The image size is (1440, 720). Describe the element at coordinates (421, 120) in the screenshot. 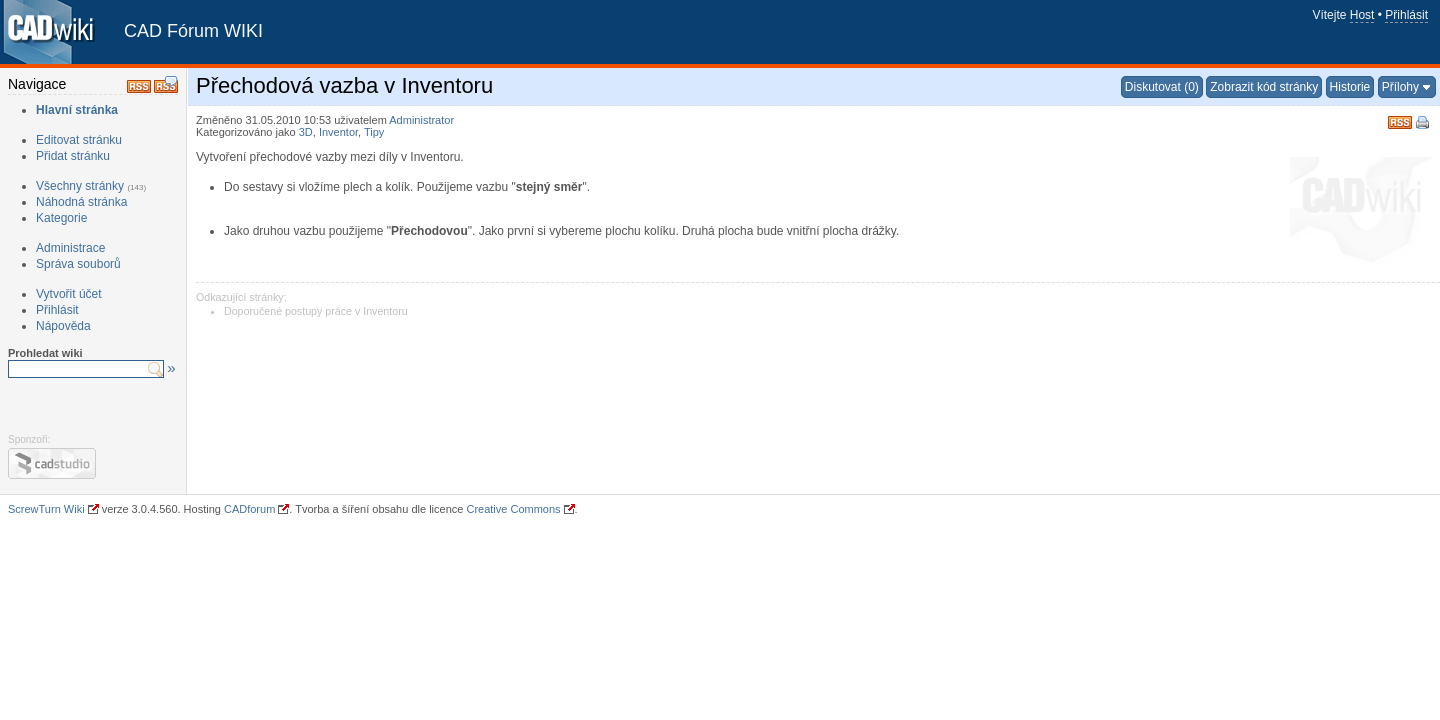

I see `Administrator` at that location.